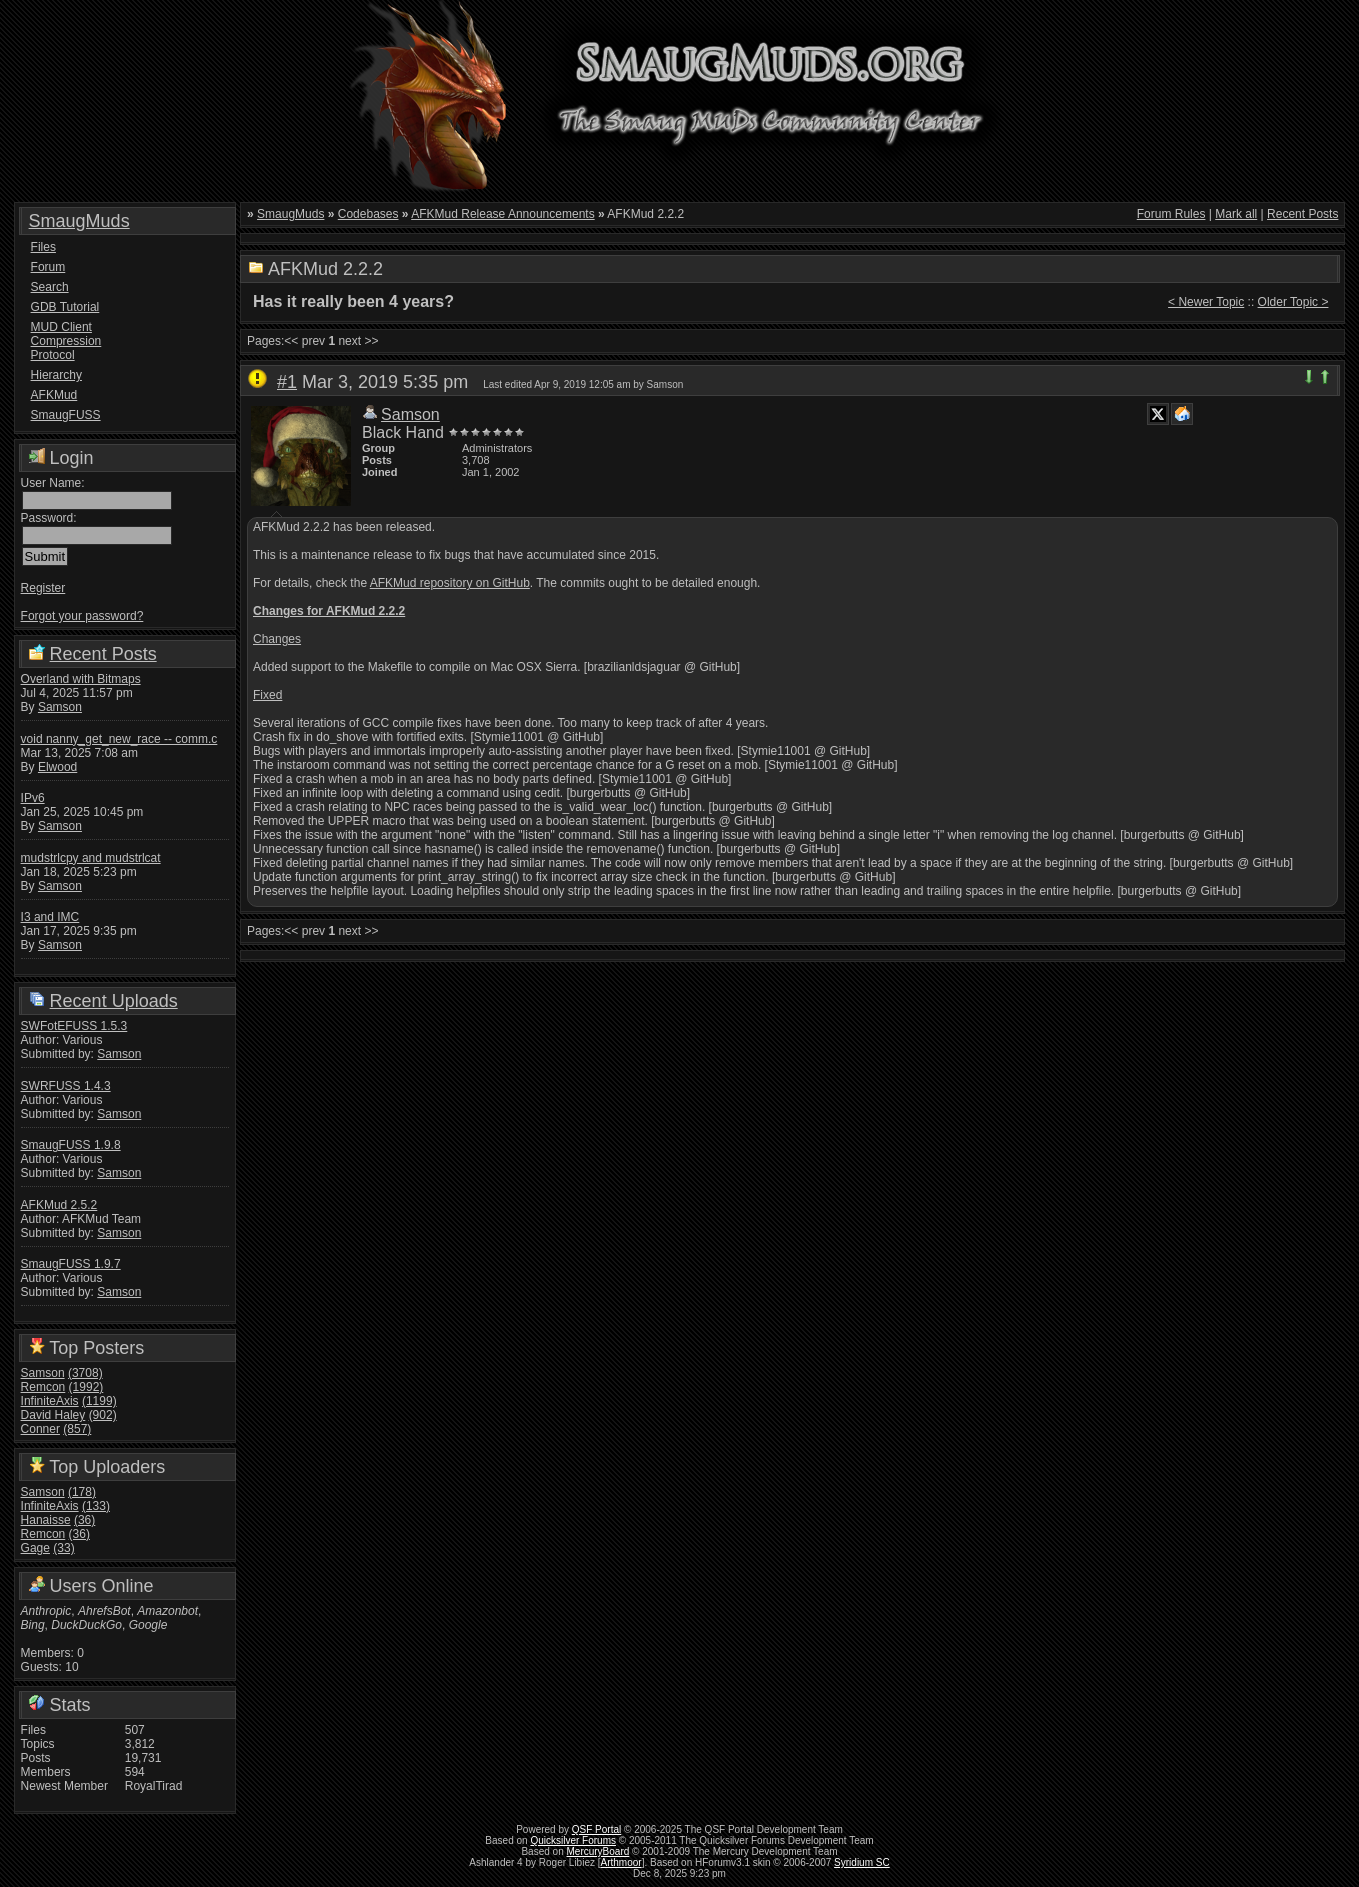  I want to click on IPv6, so click(33, 798).